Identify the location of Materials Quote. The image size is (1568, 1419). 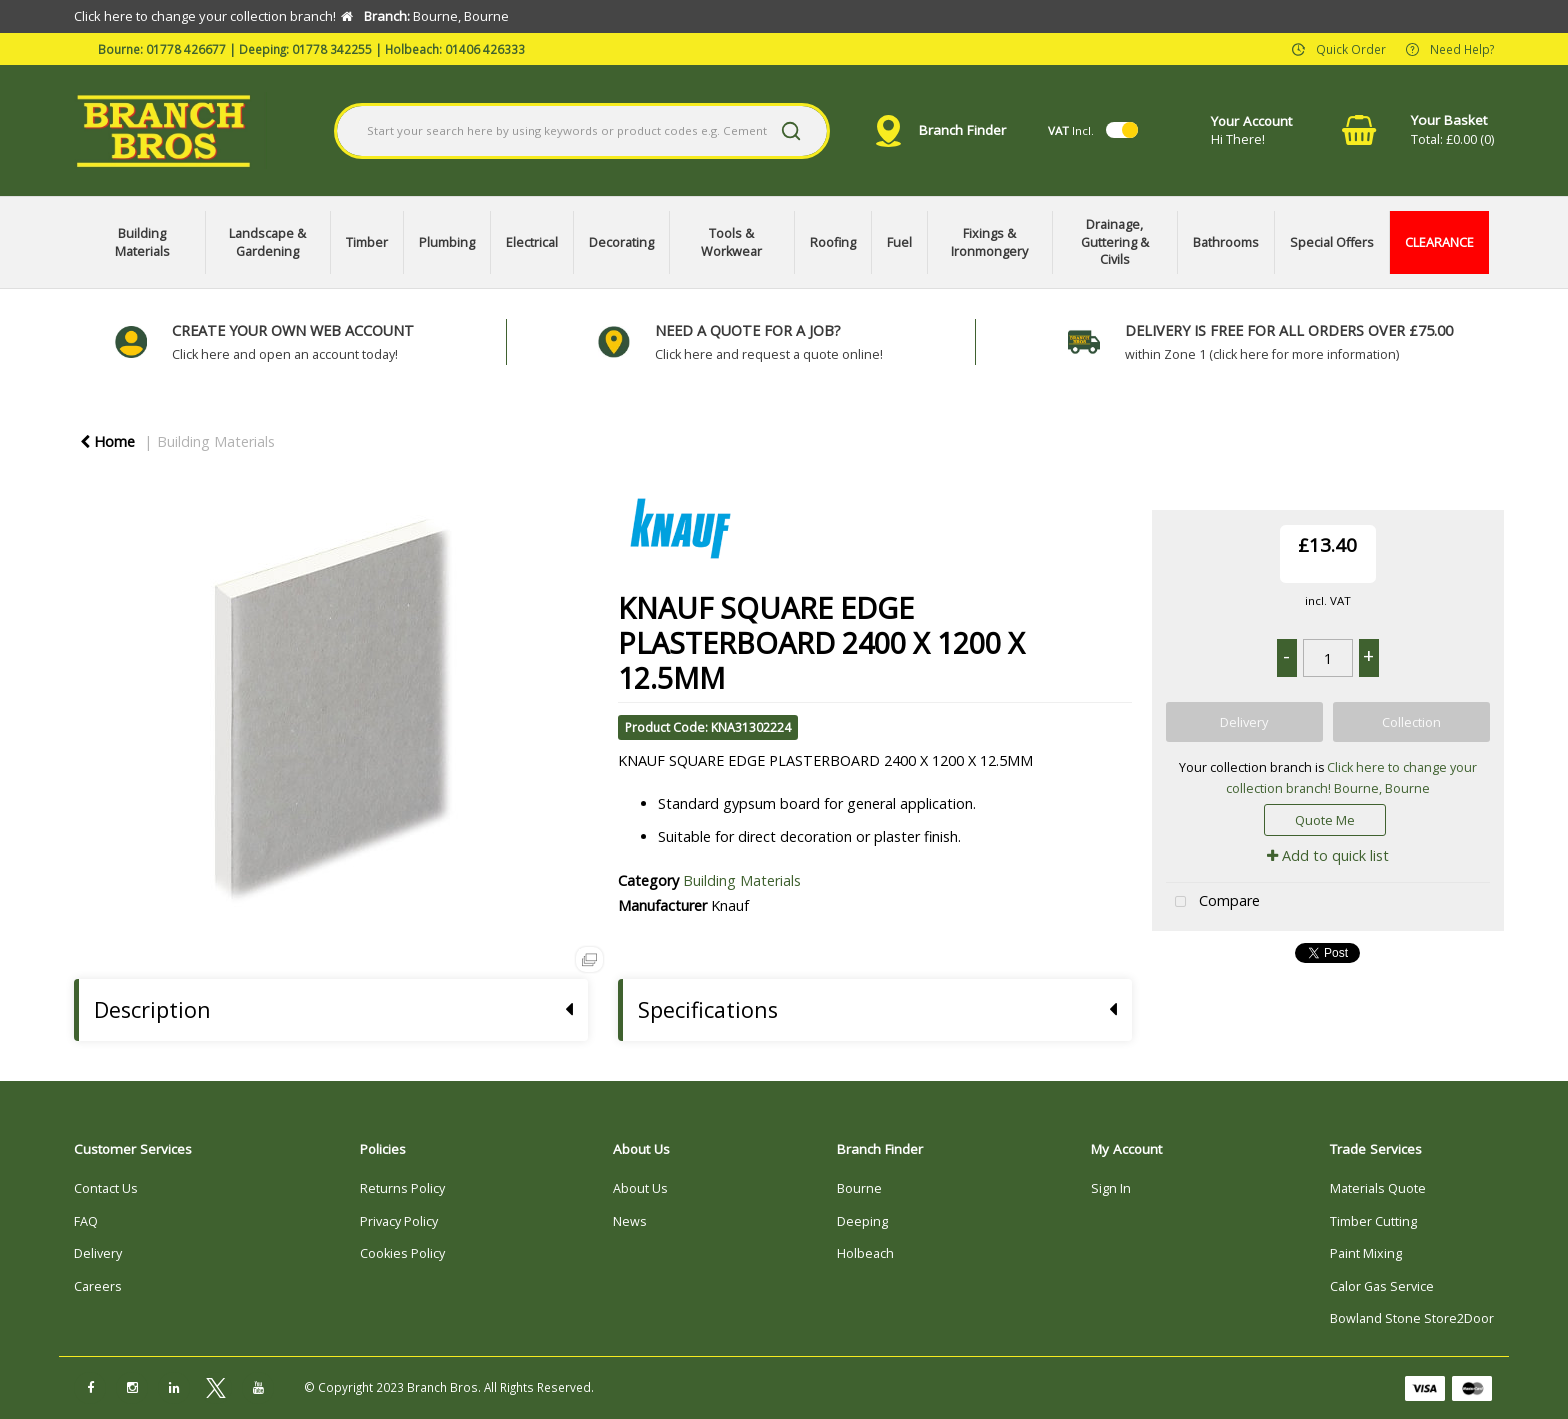
(1378, 1188).